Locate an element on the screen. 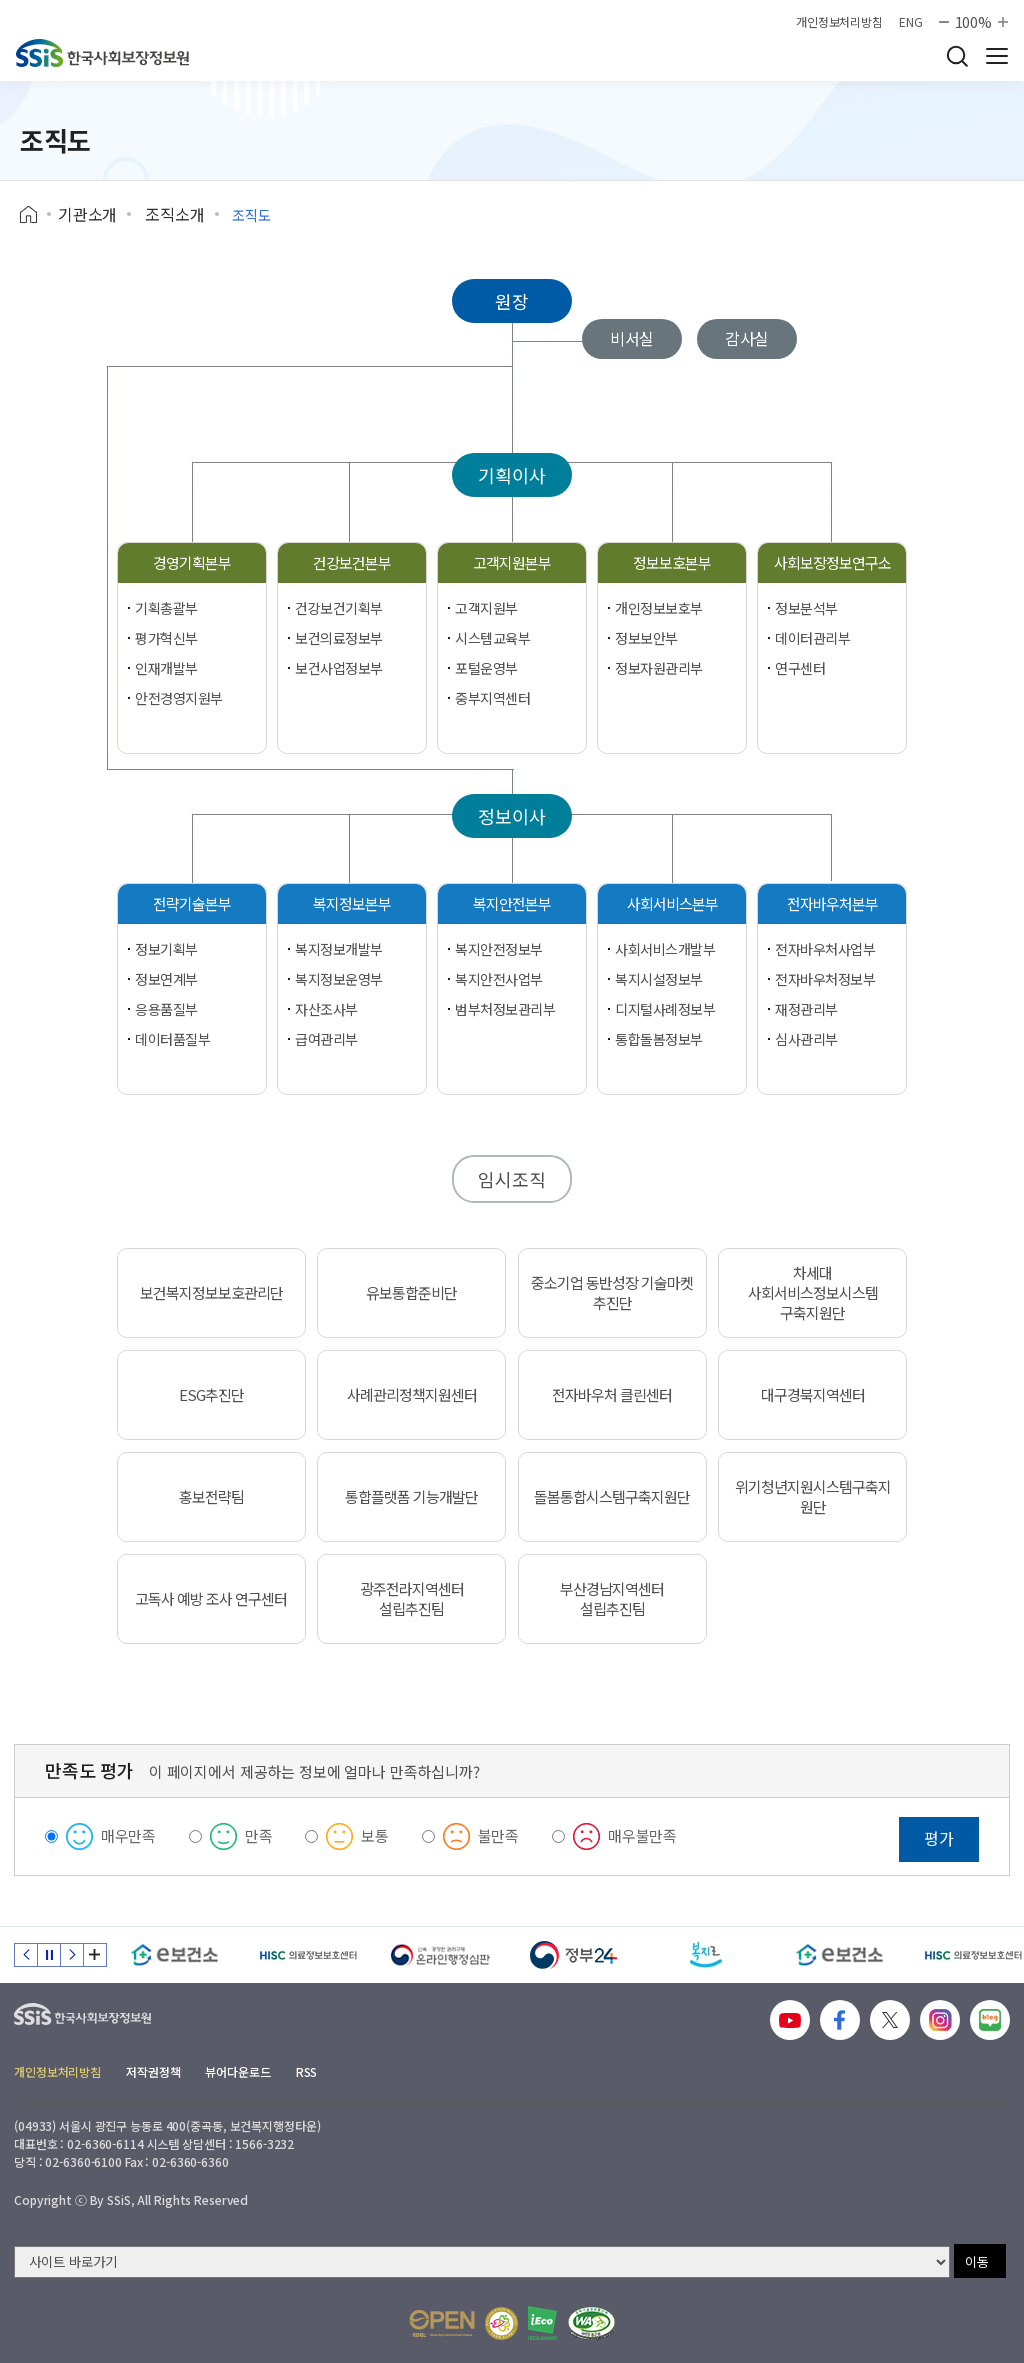 Image resolution: width=1024 pixels, height=2363 pixels. 복지정보개발부 is located at coordinates (339, 949).